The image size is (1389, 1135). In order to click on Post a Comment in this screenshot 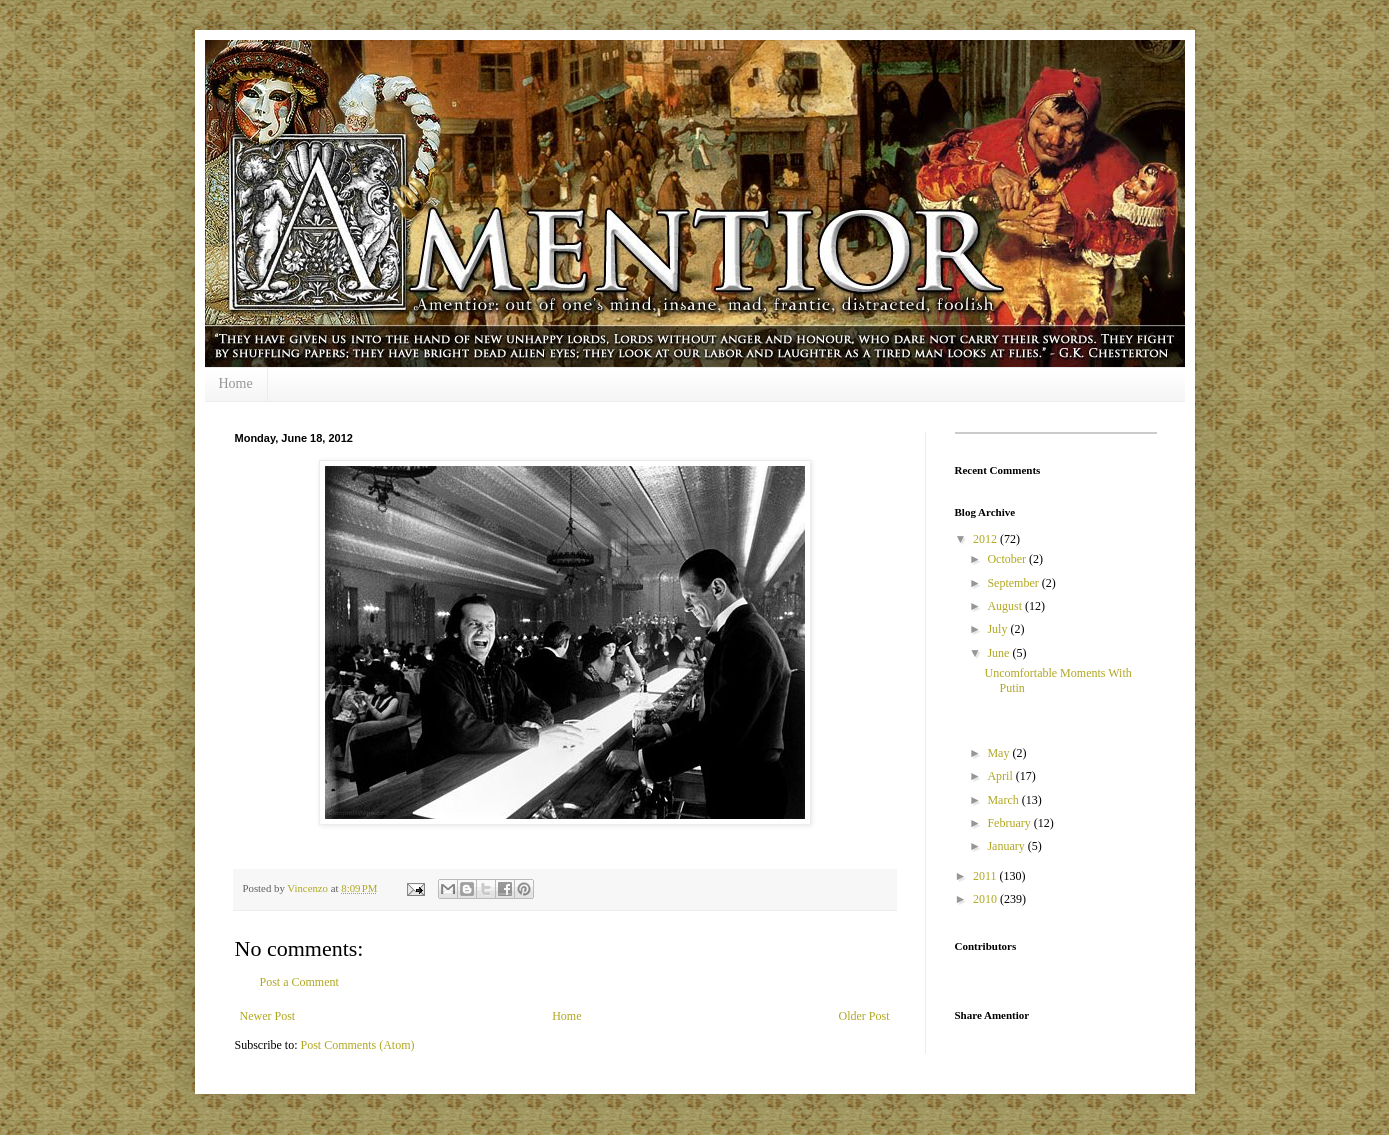, I will do `click(299, 982)`.